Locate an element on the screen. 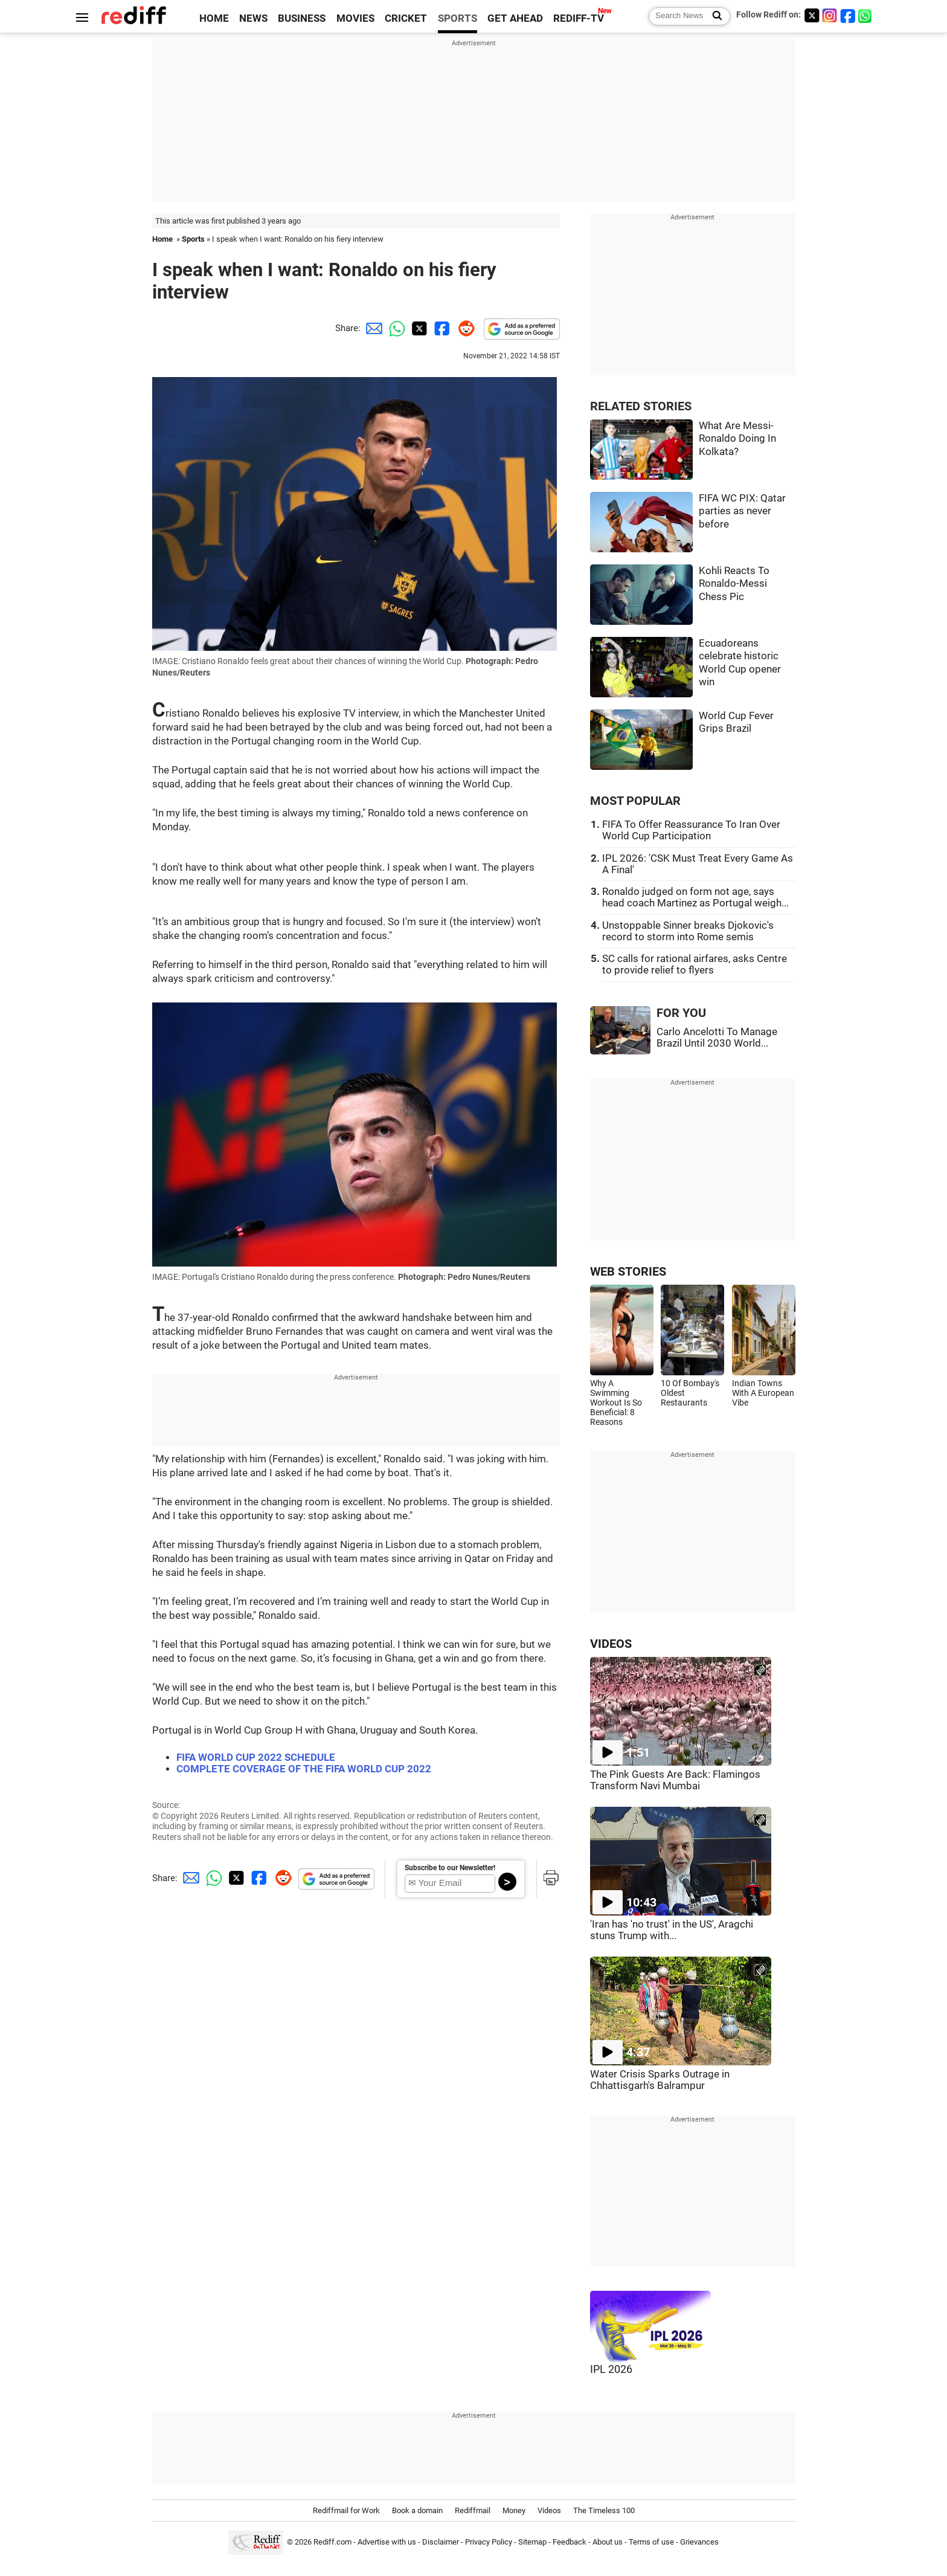 This screenshot has height=2576, width=947. Grievances is located at coordinates (699, 2541).